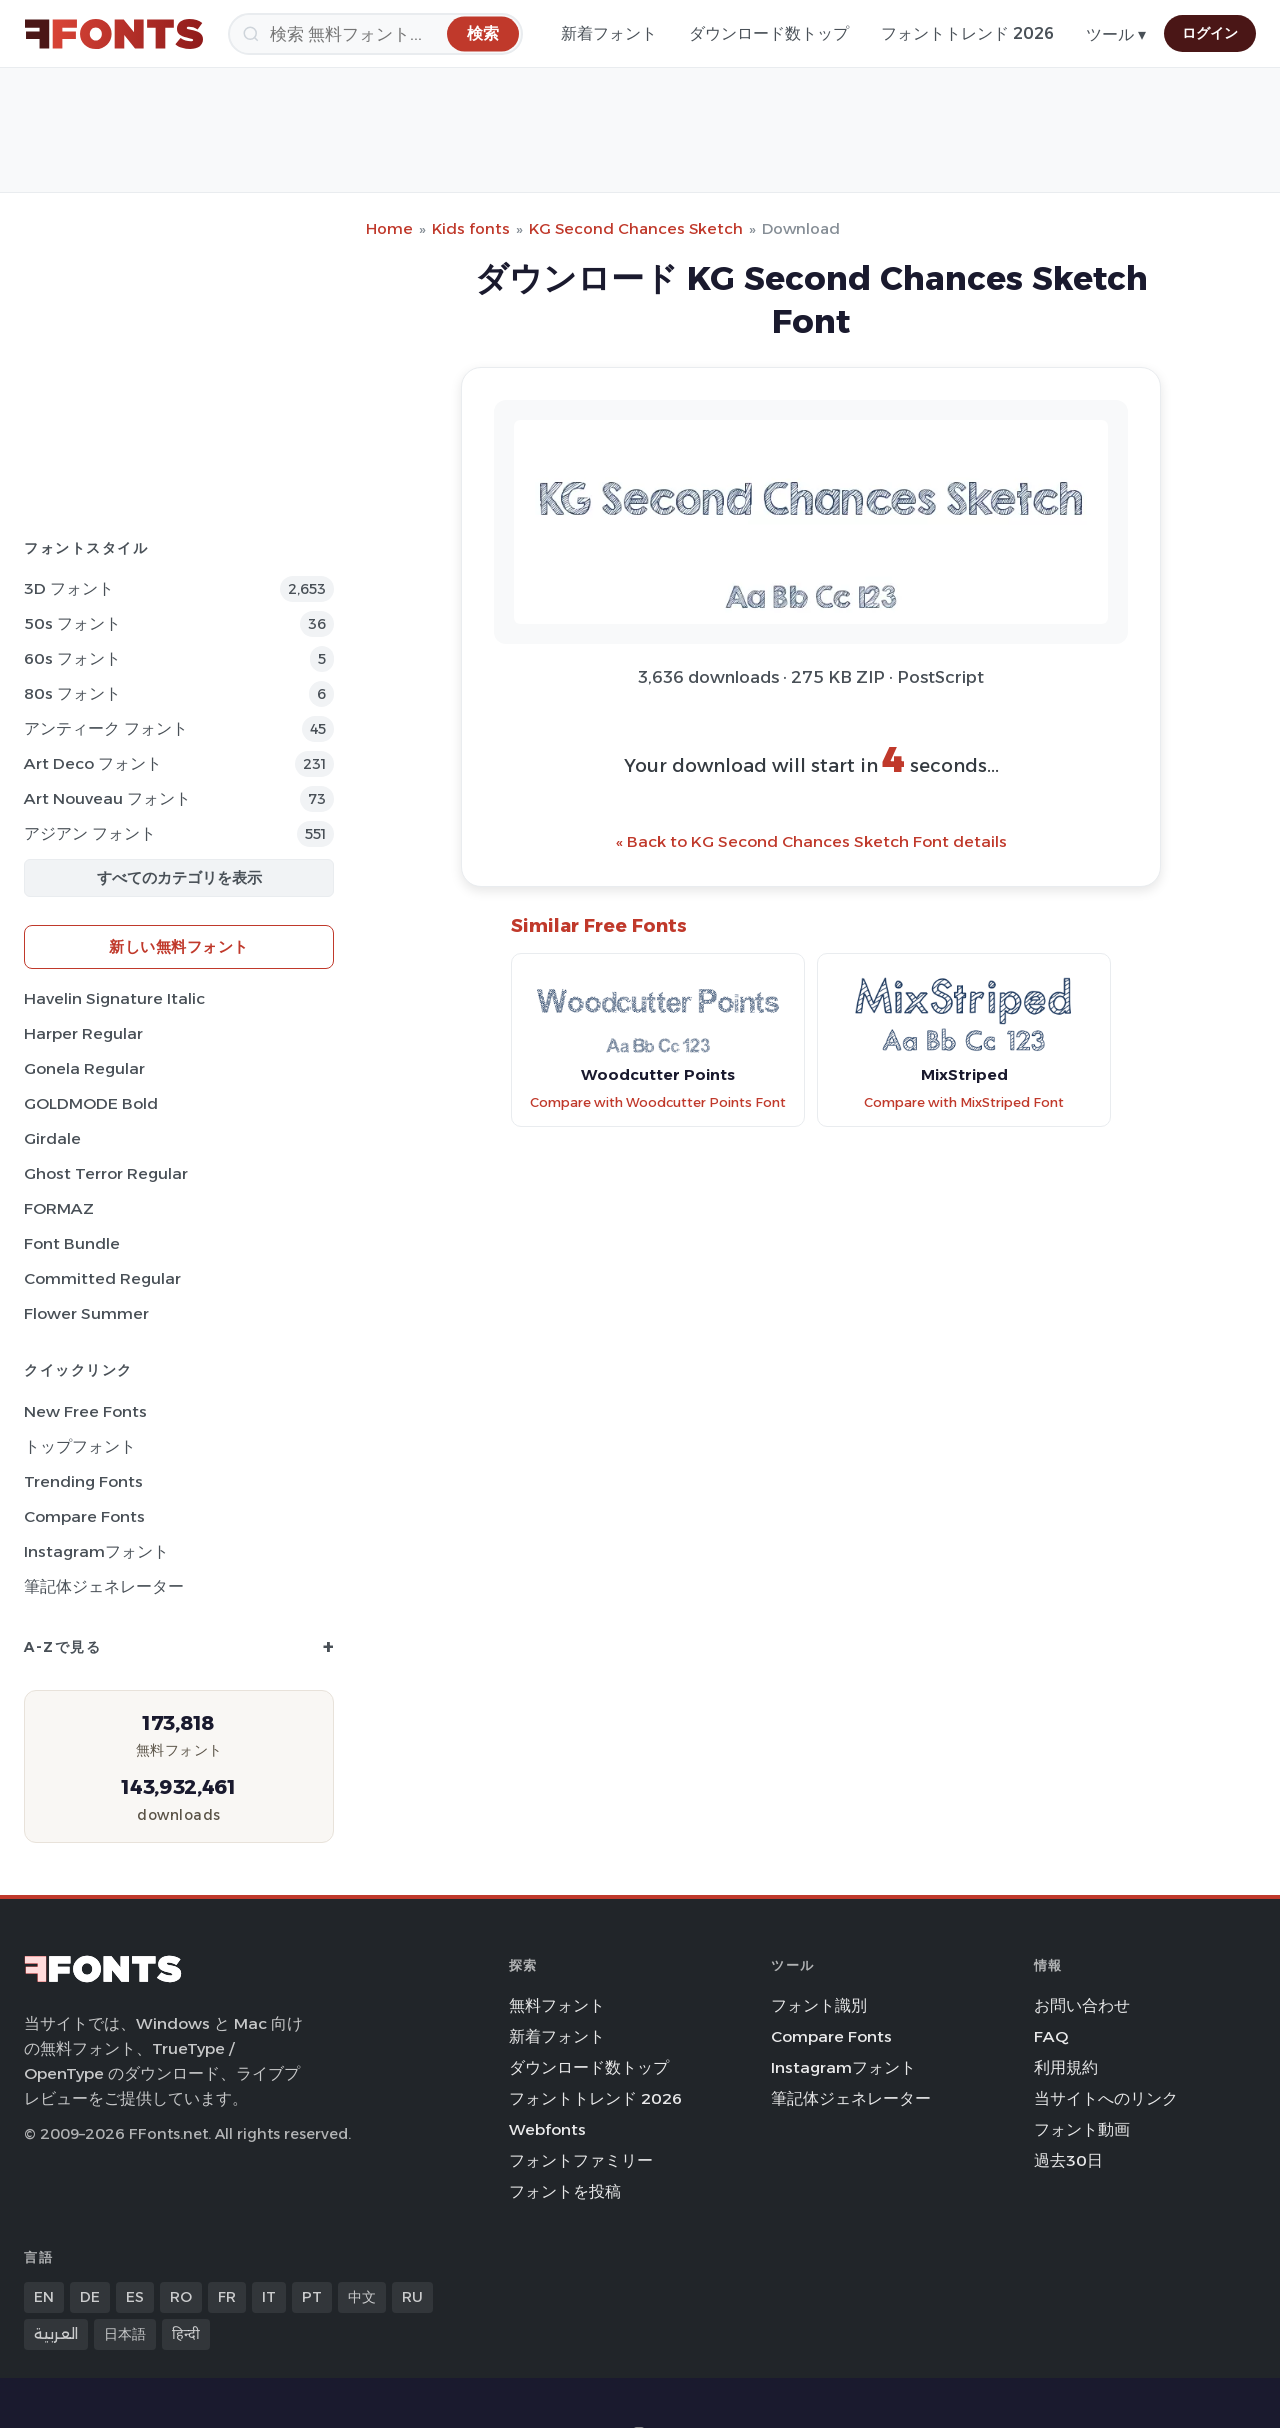 This screenshot has height=2428, width=1280. Describe the element at coordinates (72, 1243) in the screenshot. I see `Font Bundle` at that location.